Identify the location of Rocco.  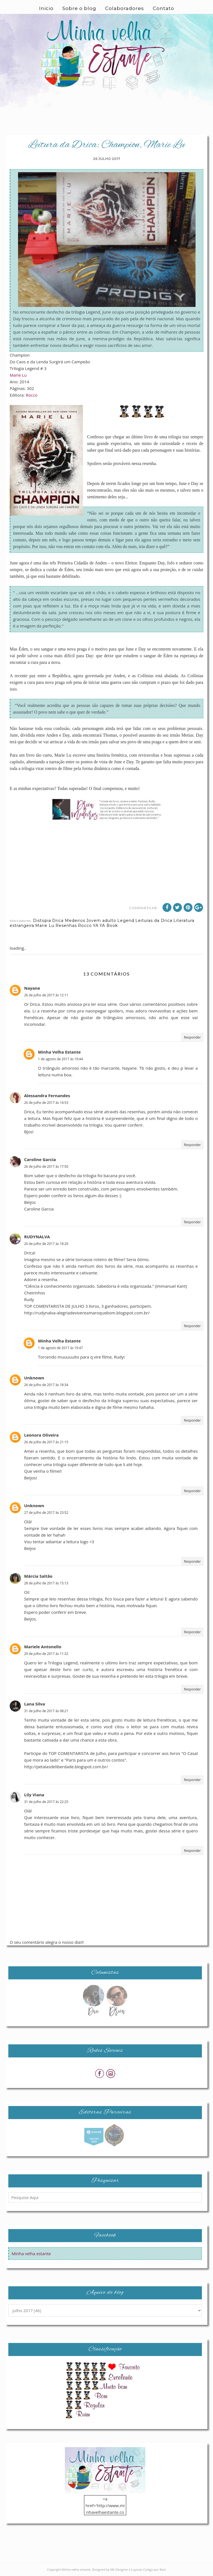
(31, 395).